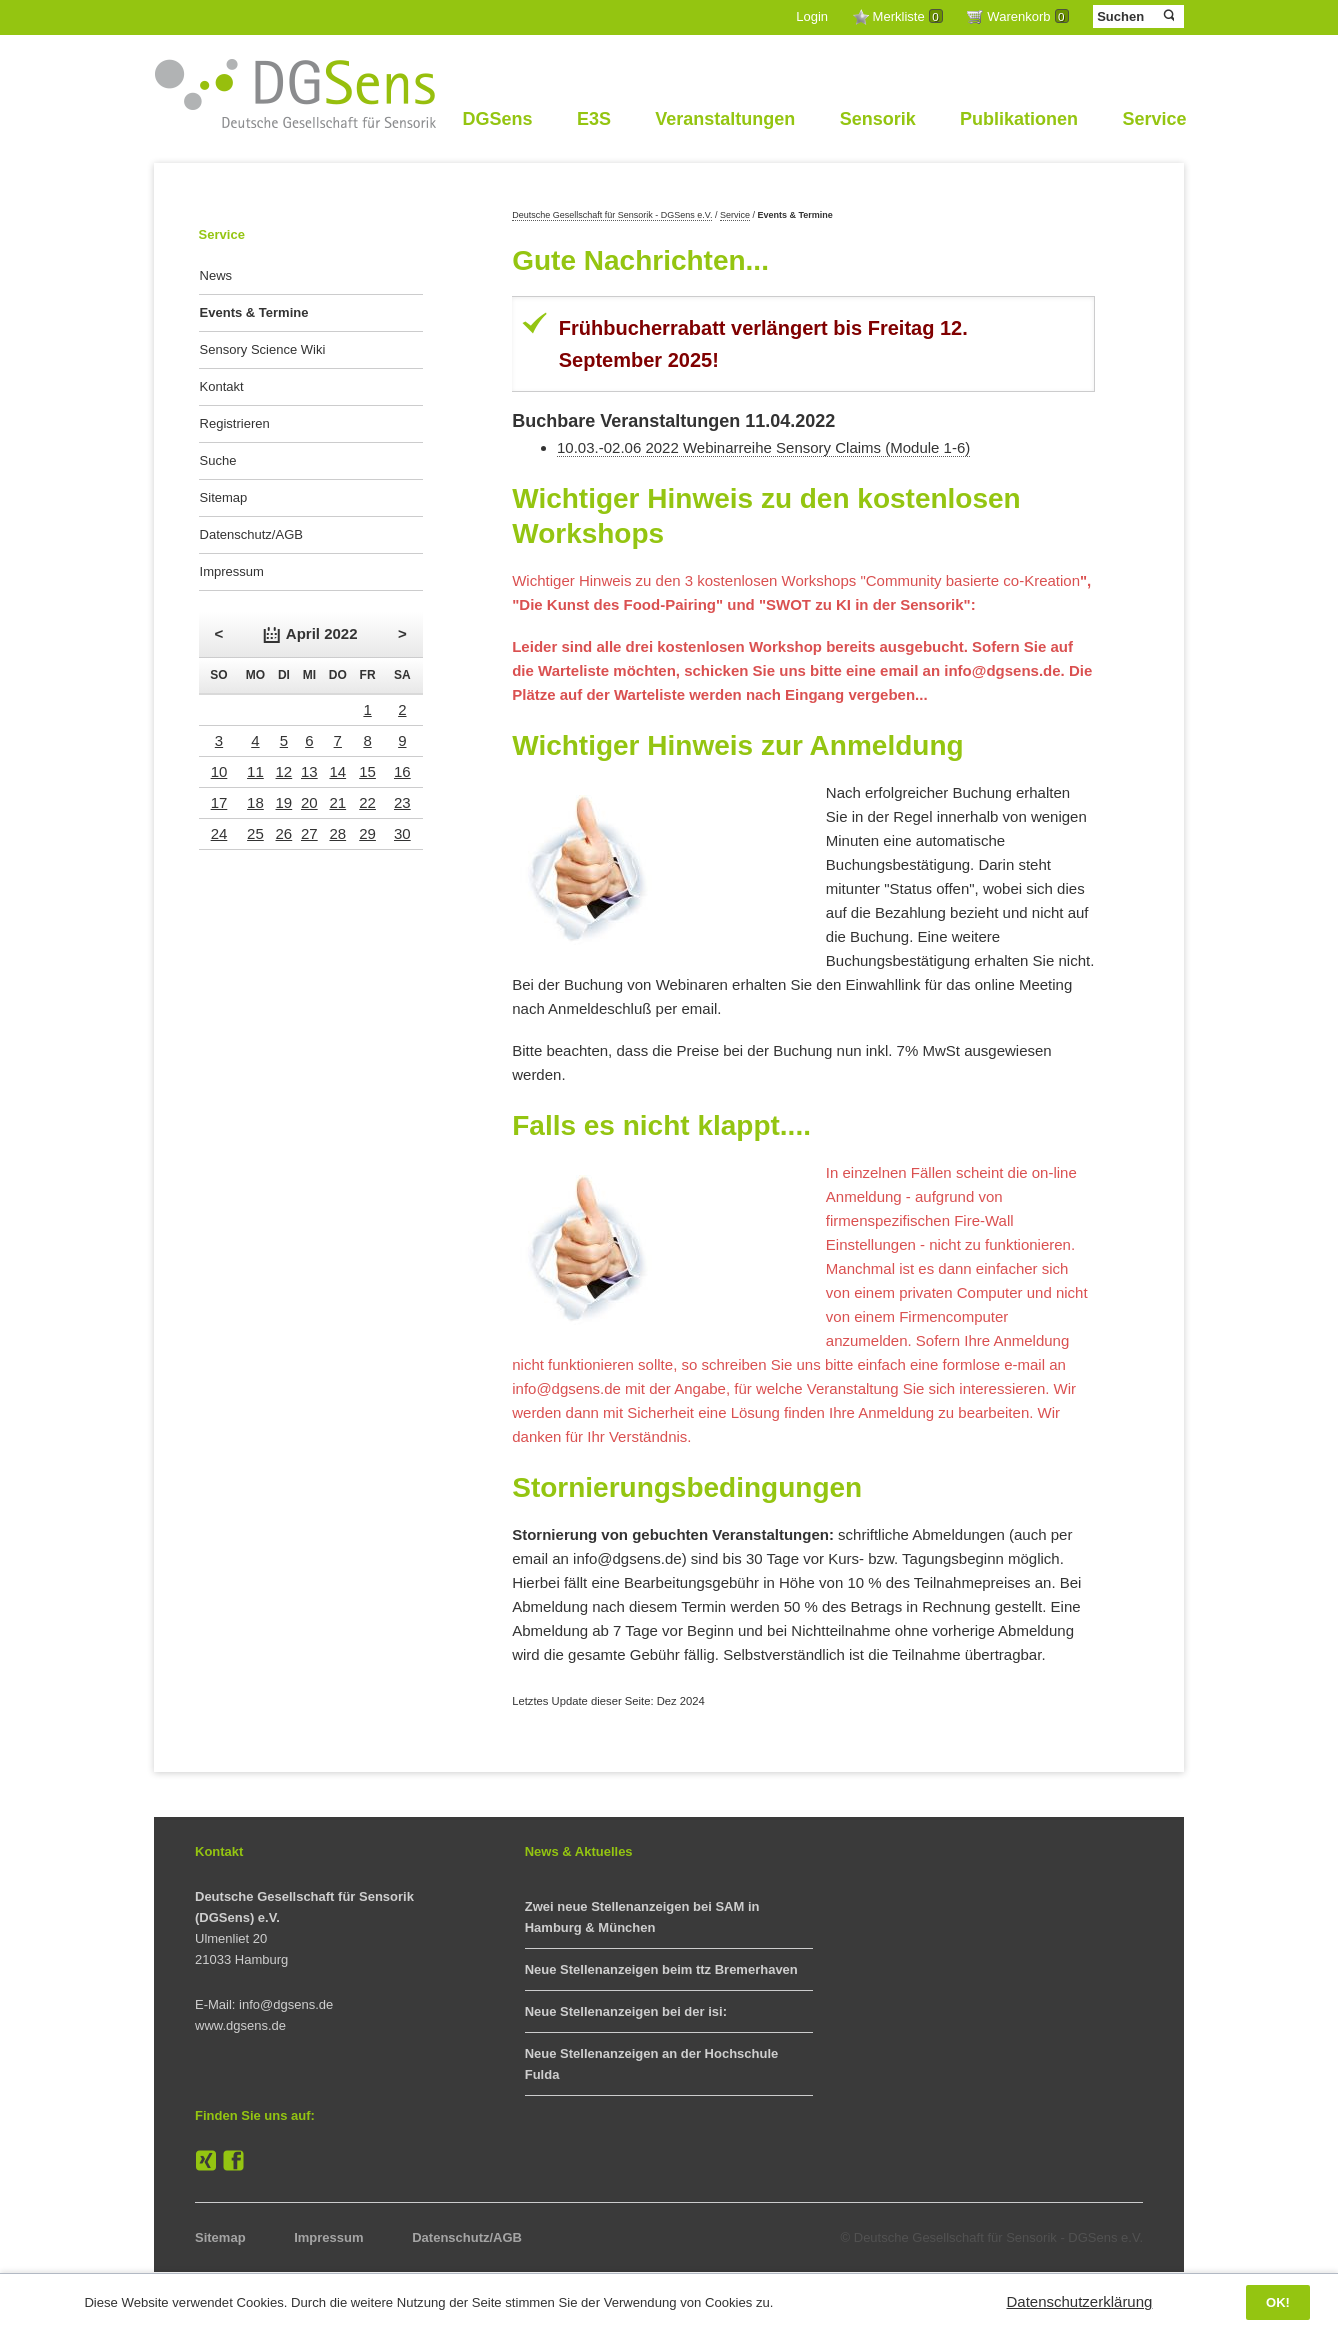 The image size is (1338, 2331). Describe the element at coordinates (255, 833) in the screenshot. I see `25` at that location.